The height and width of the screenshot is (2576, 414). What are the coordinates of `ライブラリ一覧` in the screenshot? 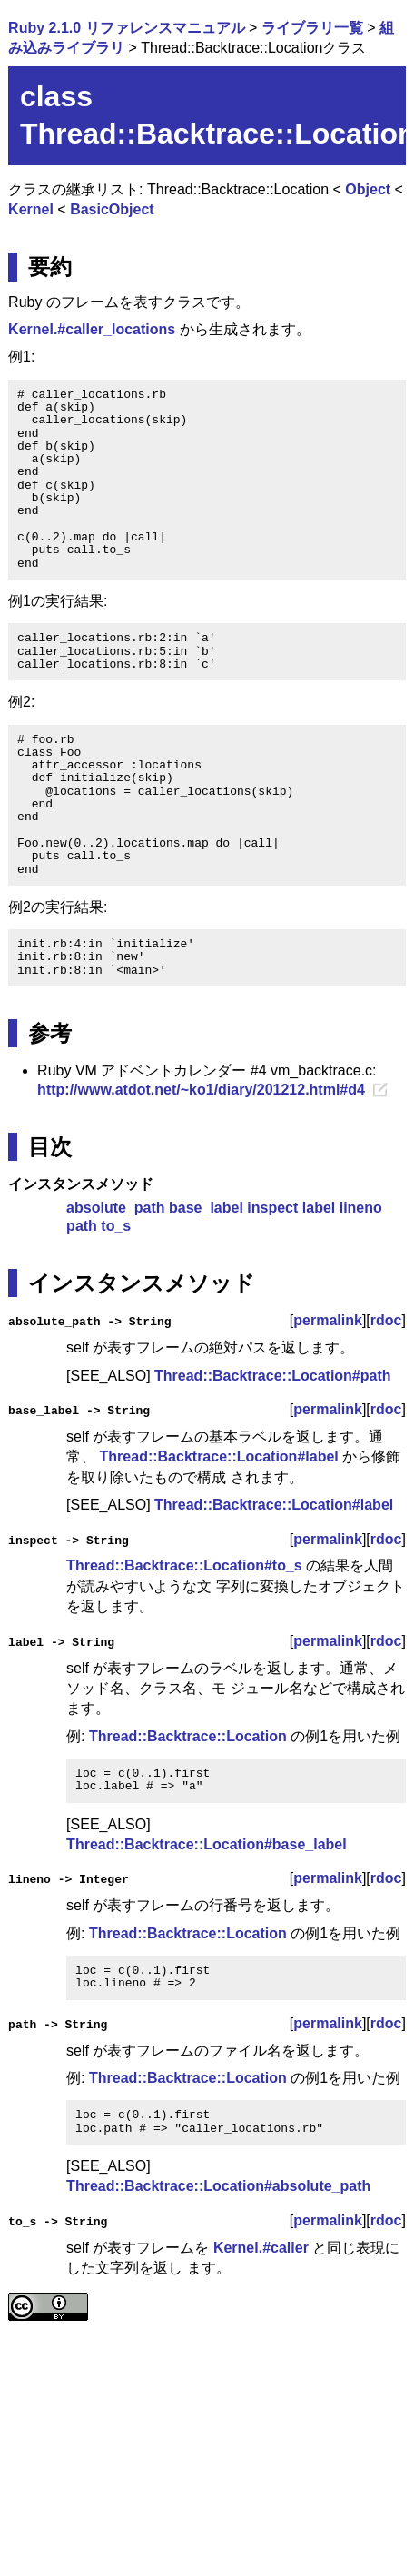 It's located at (312, 27).